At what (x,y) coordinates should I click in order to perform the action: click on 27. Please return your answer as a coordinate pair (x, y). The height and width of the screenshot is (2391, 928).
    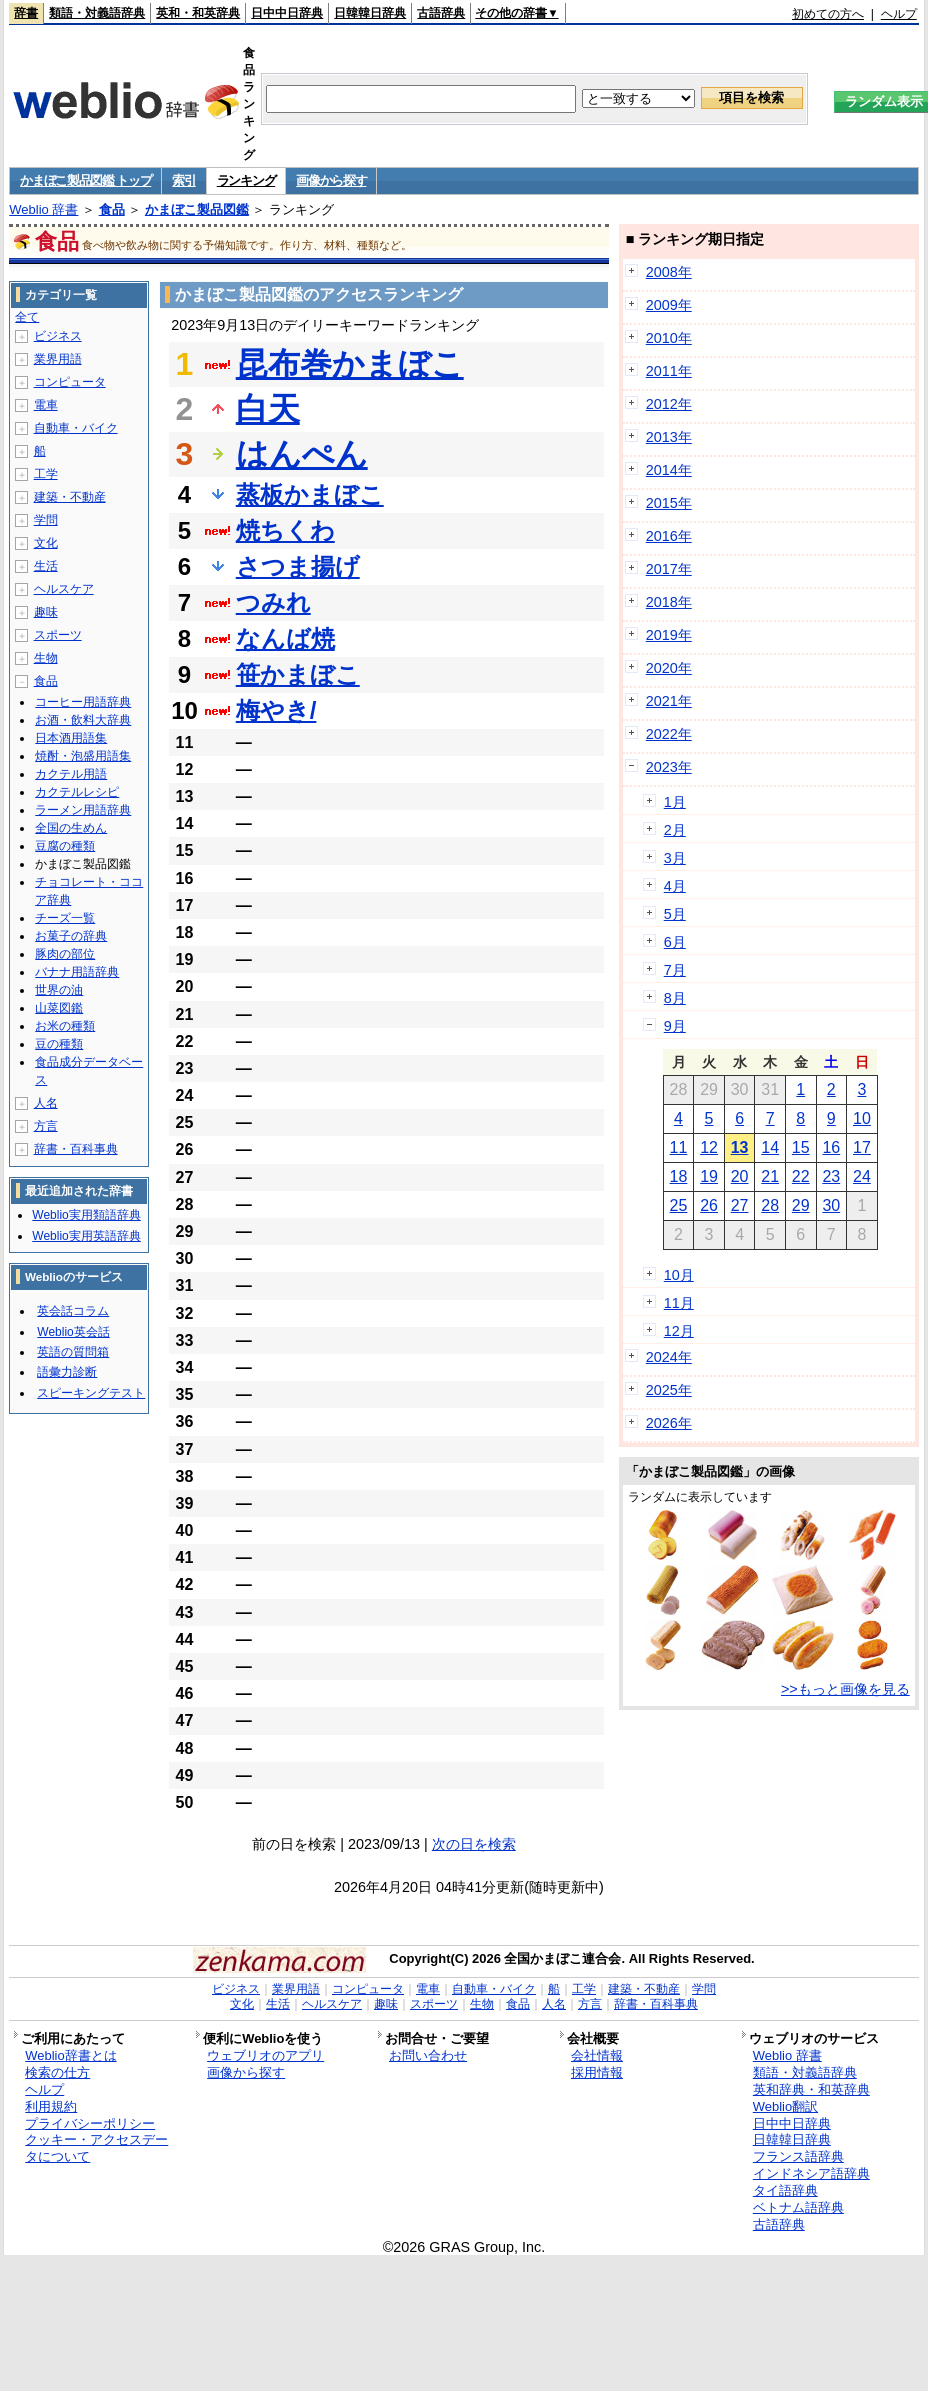
    Looking at the image, I should click on (740, 1205).